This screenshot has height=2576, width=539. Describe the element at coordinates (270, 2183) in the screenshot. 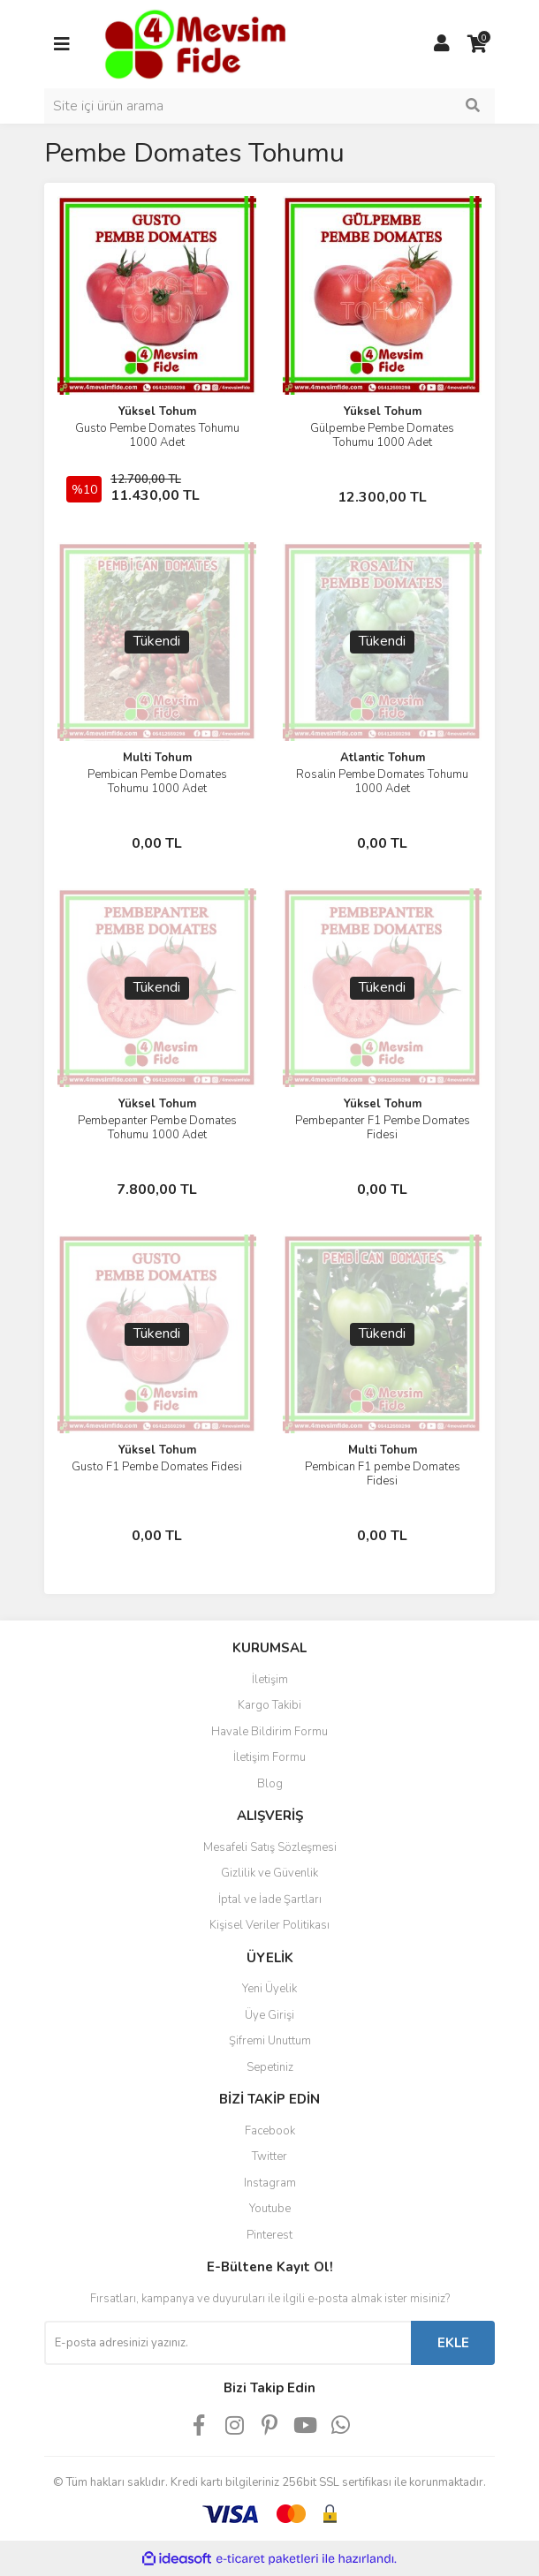

I see `Instagram` at that location.